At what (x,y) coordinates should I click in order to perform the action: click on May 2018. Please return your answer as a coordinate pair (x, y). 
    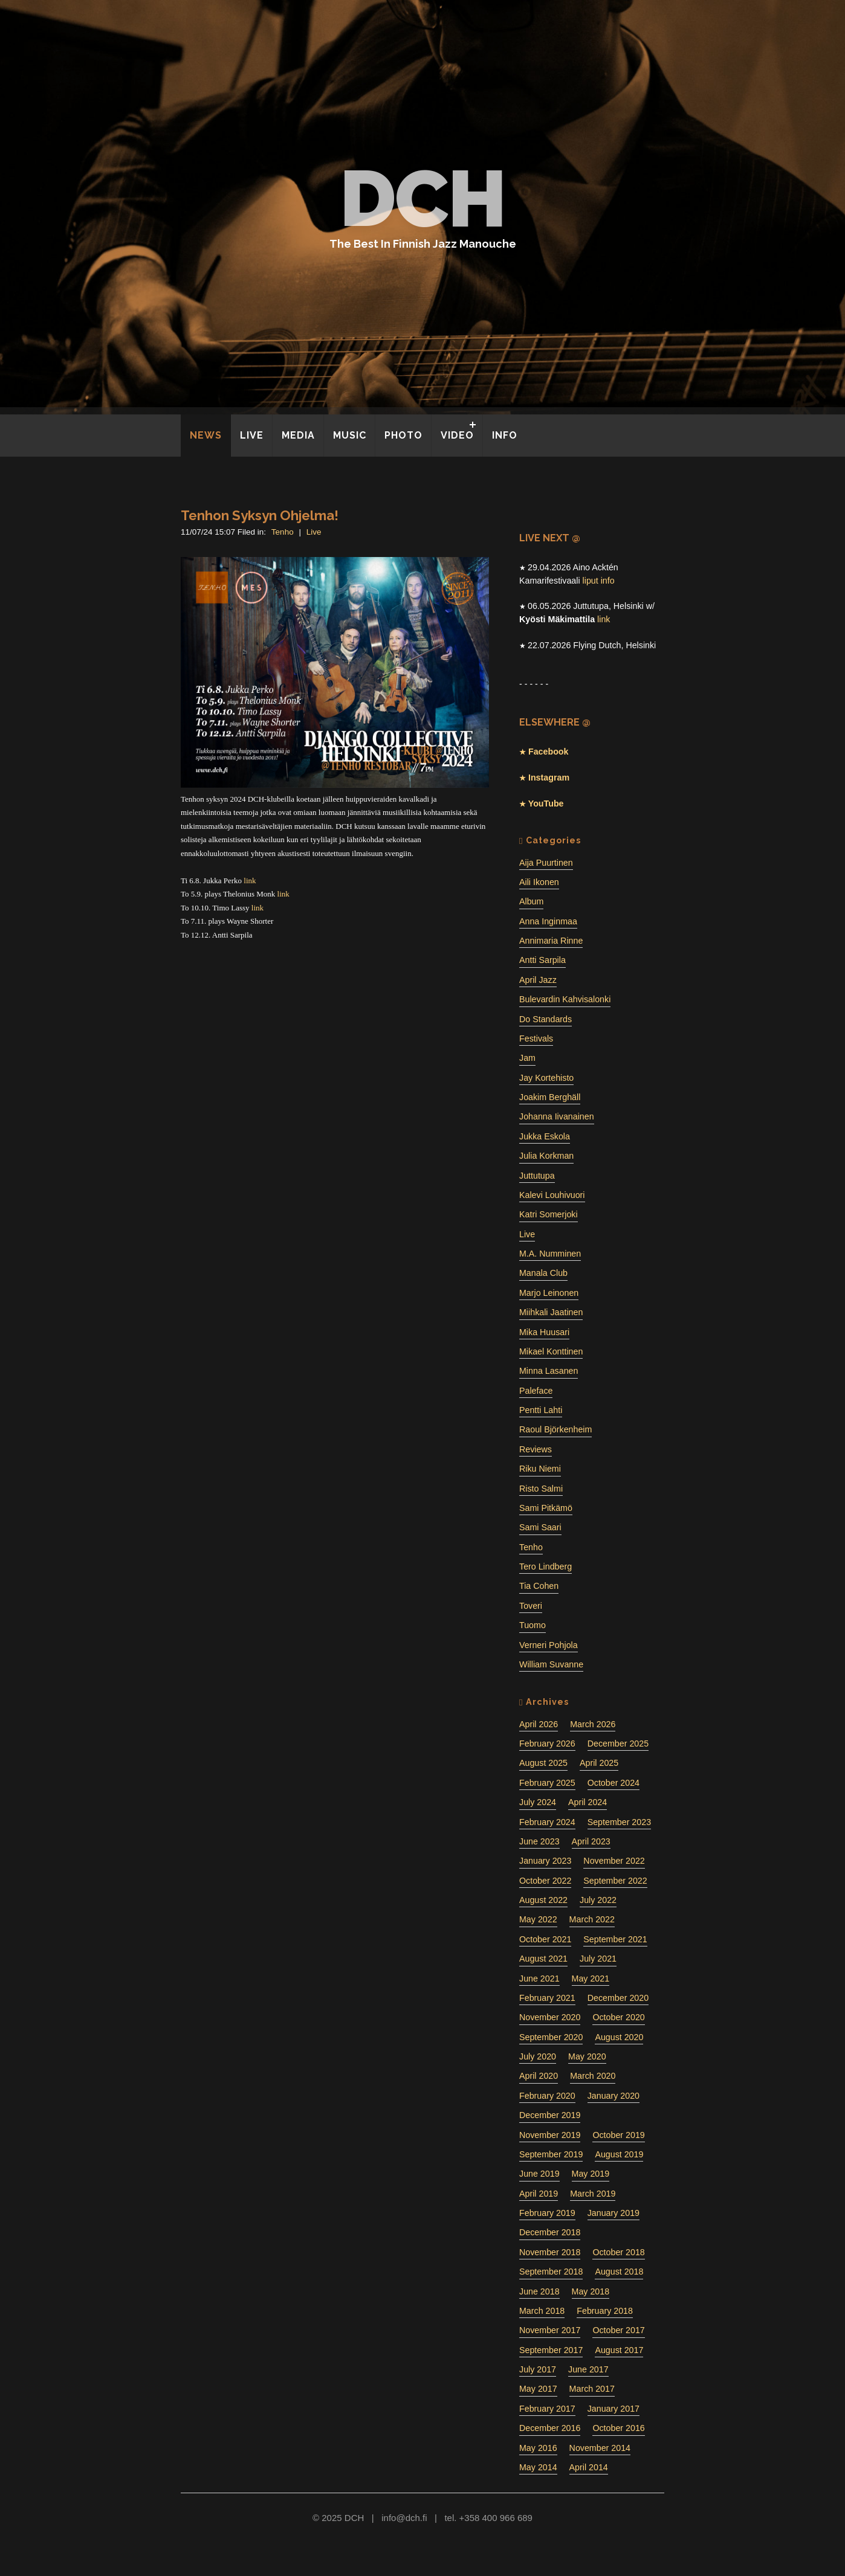
    Looking at the image, I should click on (591, 2291).